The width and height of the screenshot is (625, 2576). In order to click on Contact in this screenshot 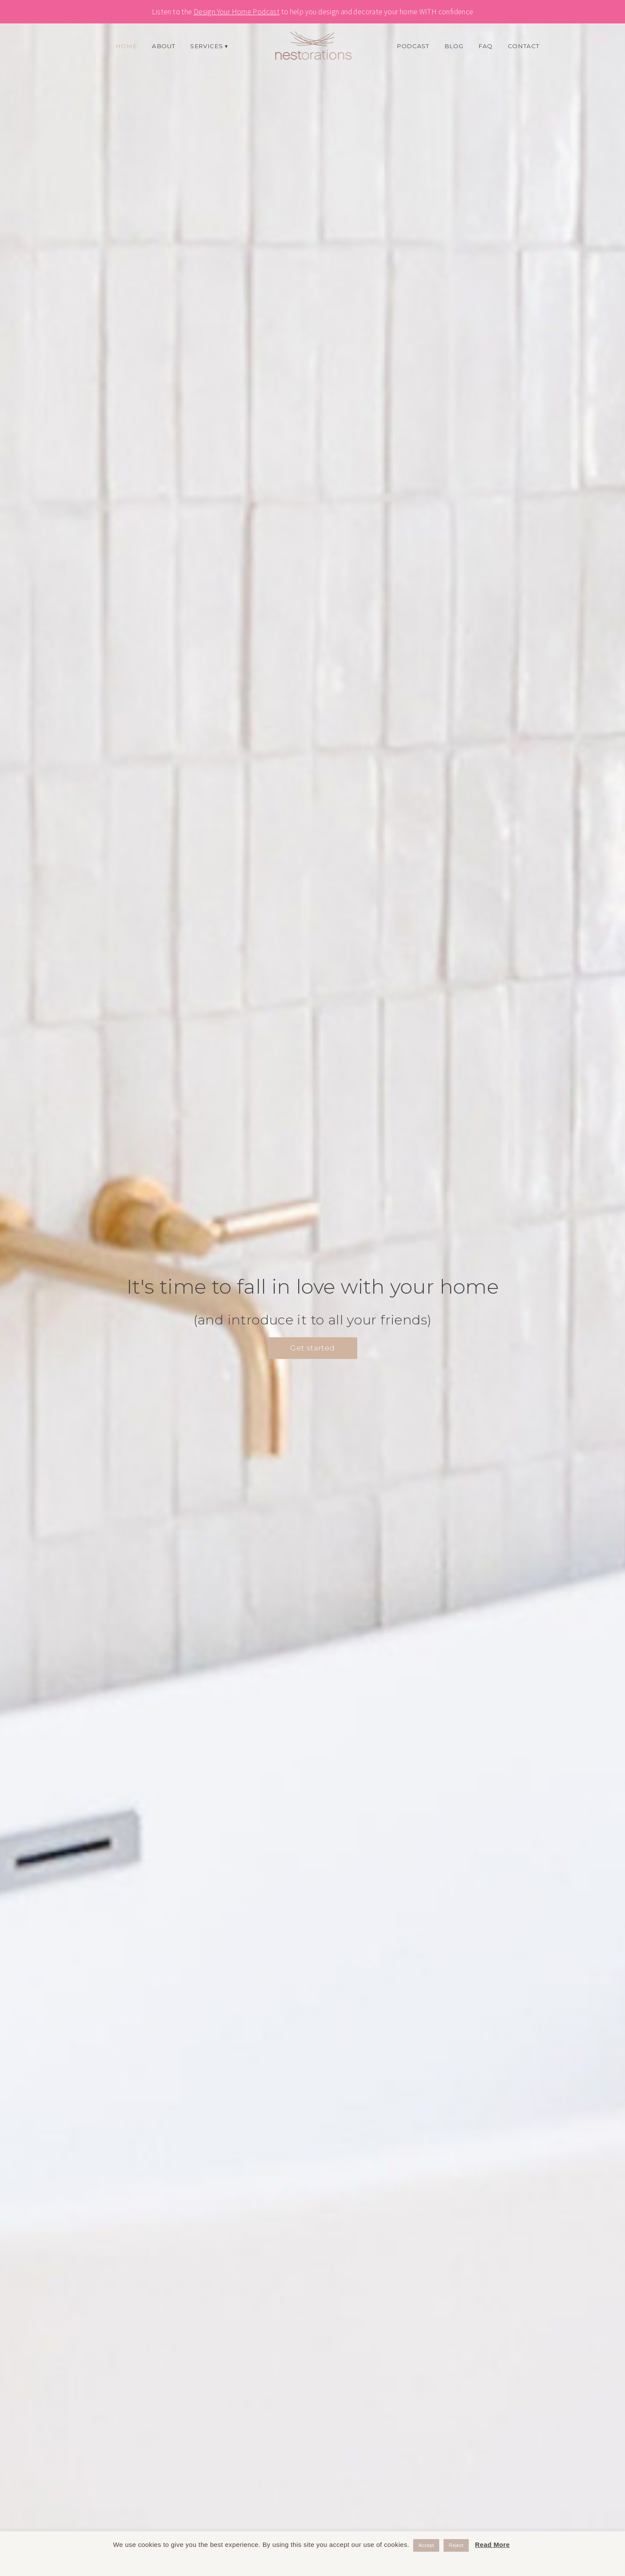, I will do `click(523, 46)`.